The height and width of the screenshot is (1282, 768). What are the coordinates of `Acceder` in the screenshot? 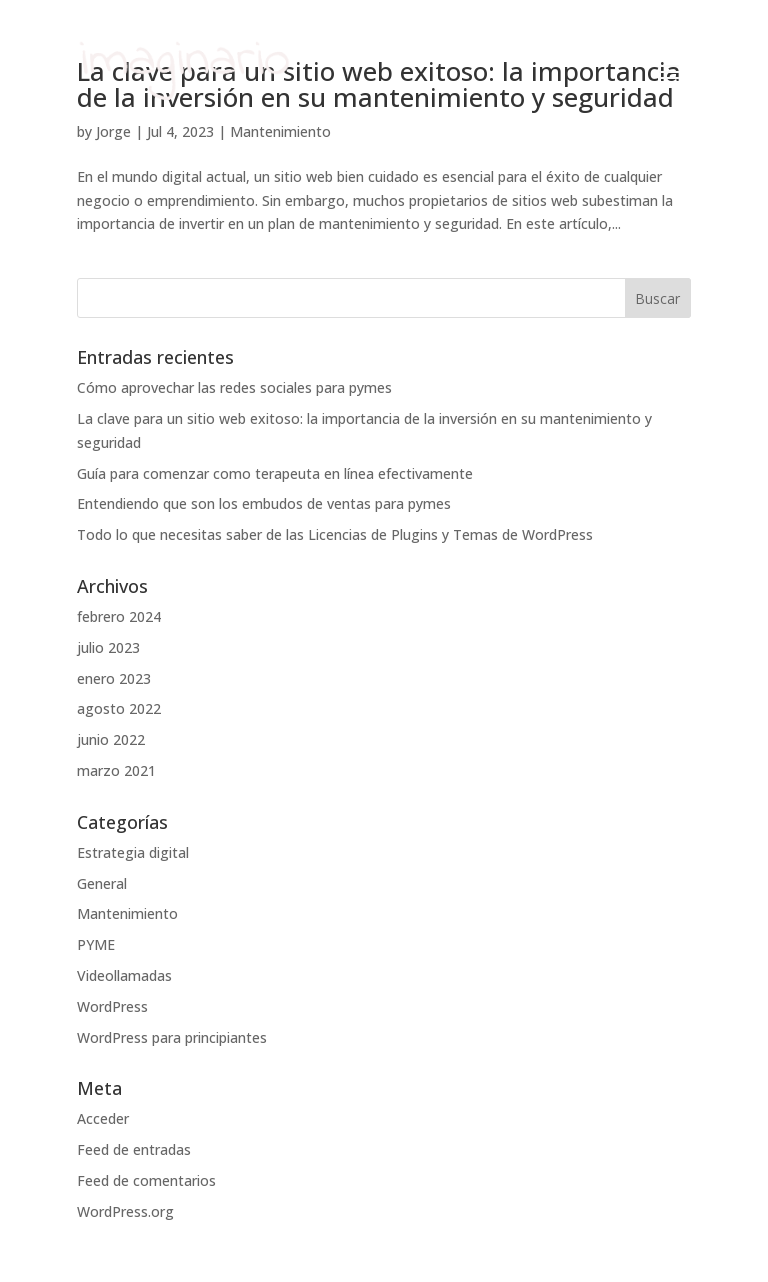 It's located at (103, 1118).